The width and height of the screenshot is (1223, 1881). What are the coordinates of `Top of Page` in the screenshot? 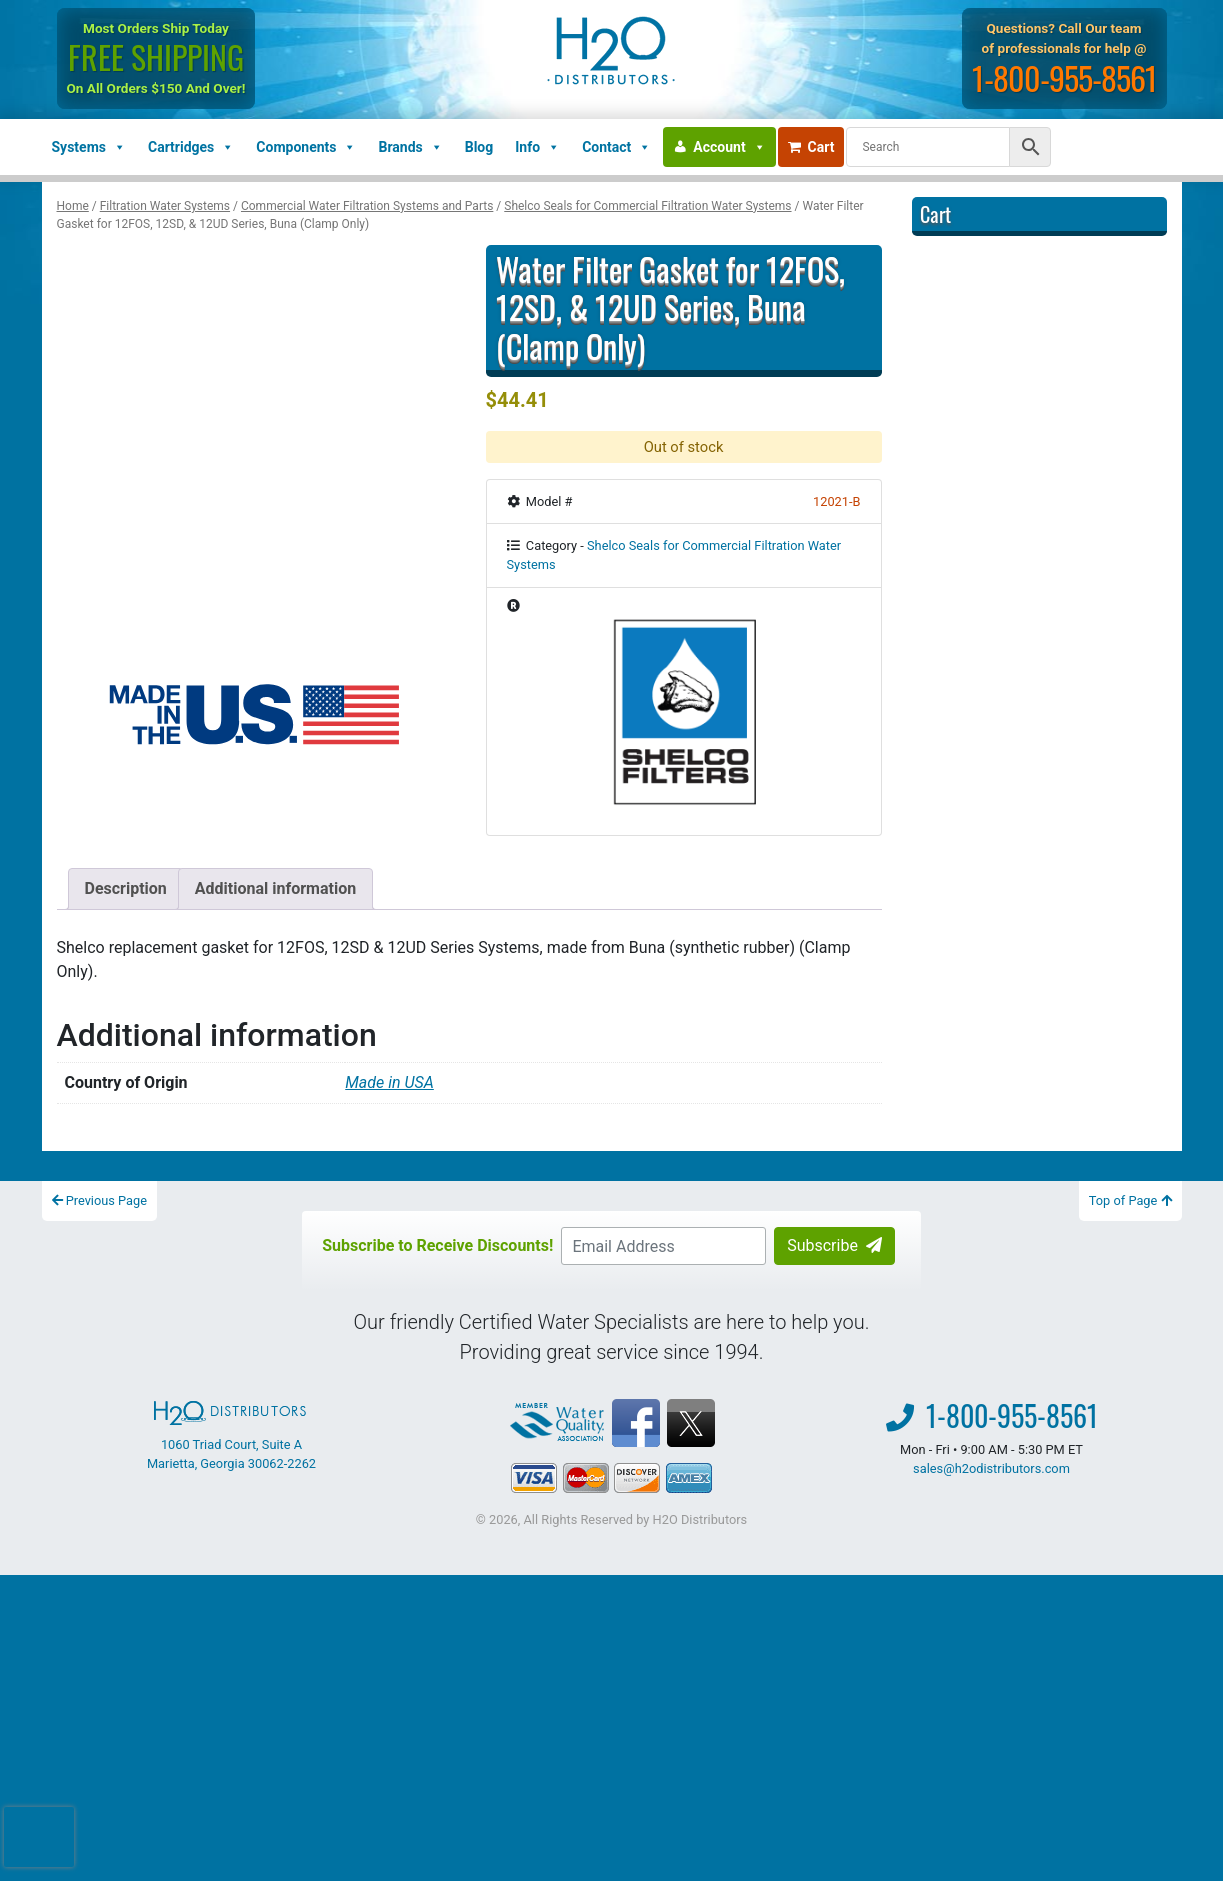 It's located at (1130, 1200).